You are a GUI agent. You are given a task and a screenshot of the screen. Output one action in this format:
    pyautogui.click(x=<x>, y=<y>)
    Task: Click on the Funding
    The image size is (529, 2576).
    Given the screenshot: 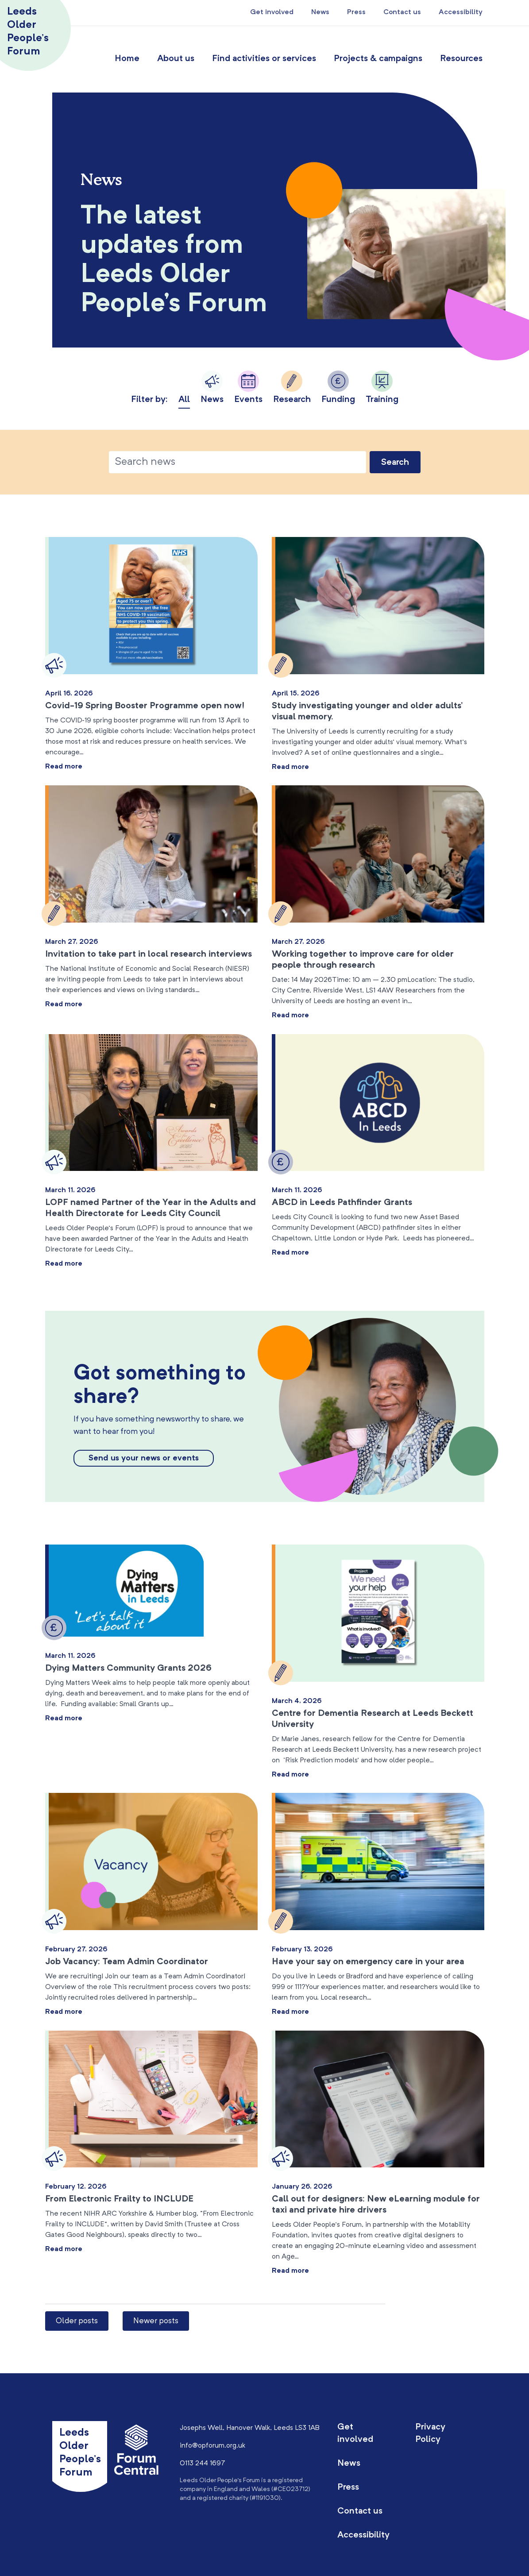 What is the action you would take?
    pyautogui.click(x=338, y=387)
    